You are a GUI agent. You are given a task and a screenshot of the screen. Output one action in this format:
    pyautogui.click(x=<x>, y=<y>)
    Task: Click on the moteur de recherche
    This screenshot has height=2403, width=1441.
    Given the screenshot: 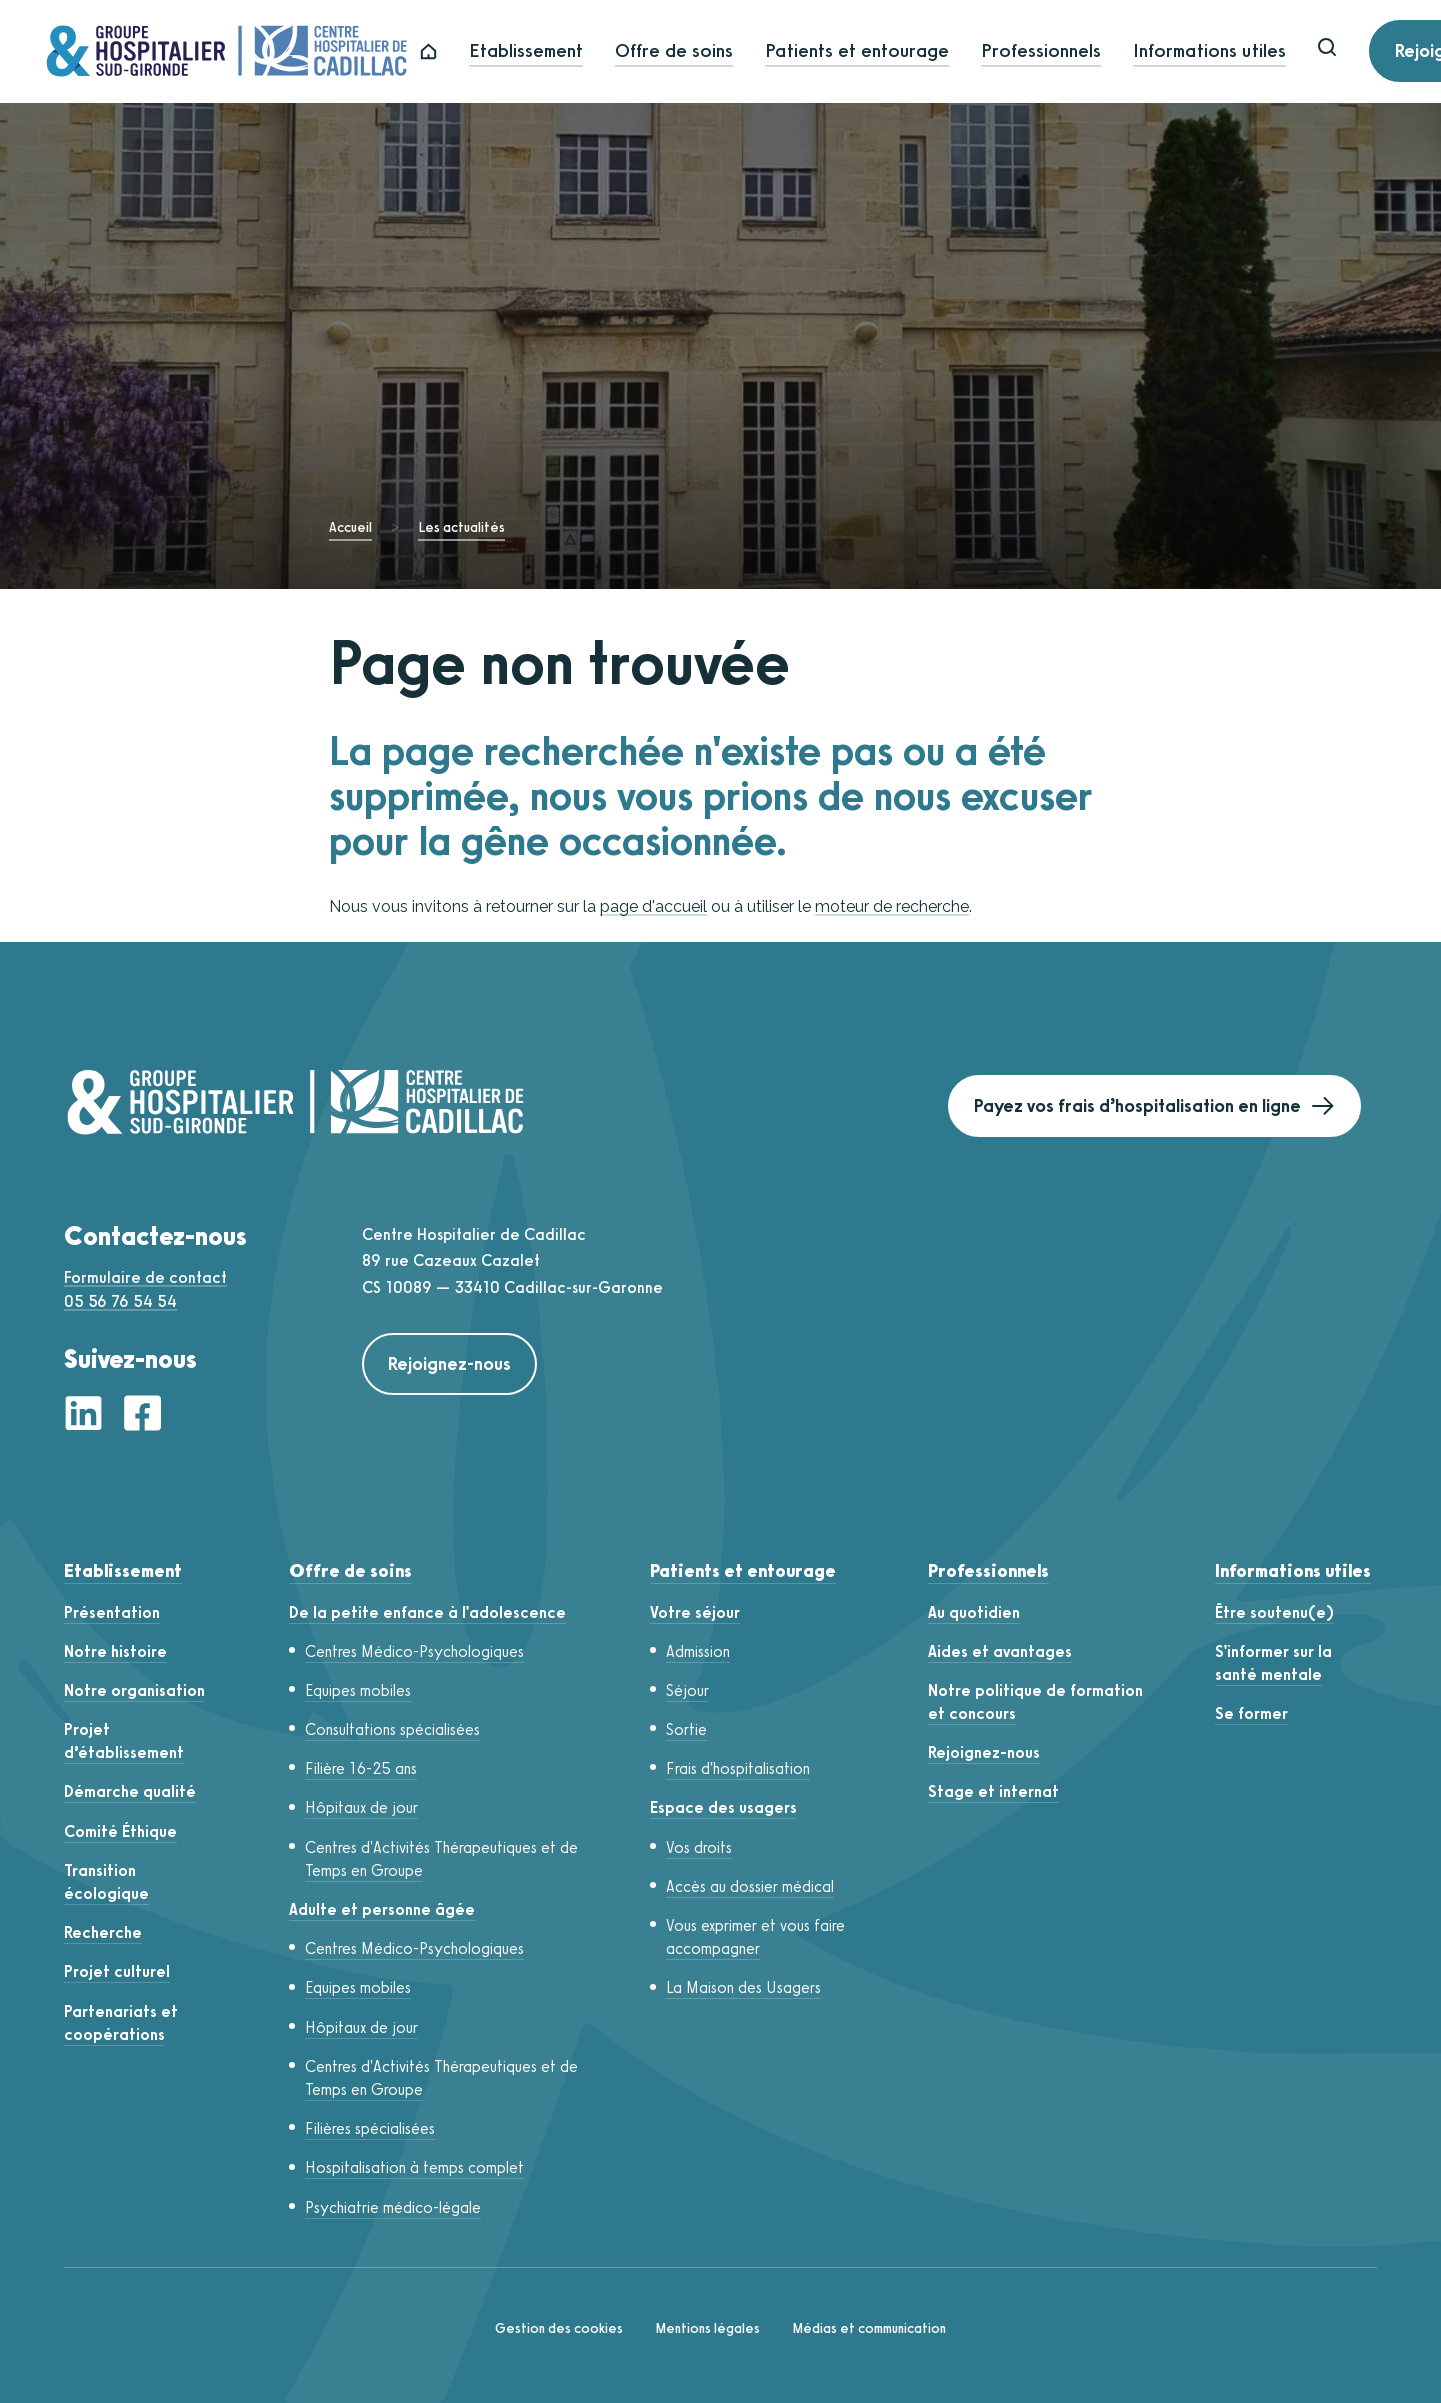 What is the action you would take?
    pyautogui.click(x=892, y=906)
    